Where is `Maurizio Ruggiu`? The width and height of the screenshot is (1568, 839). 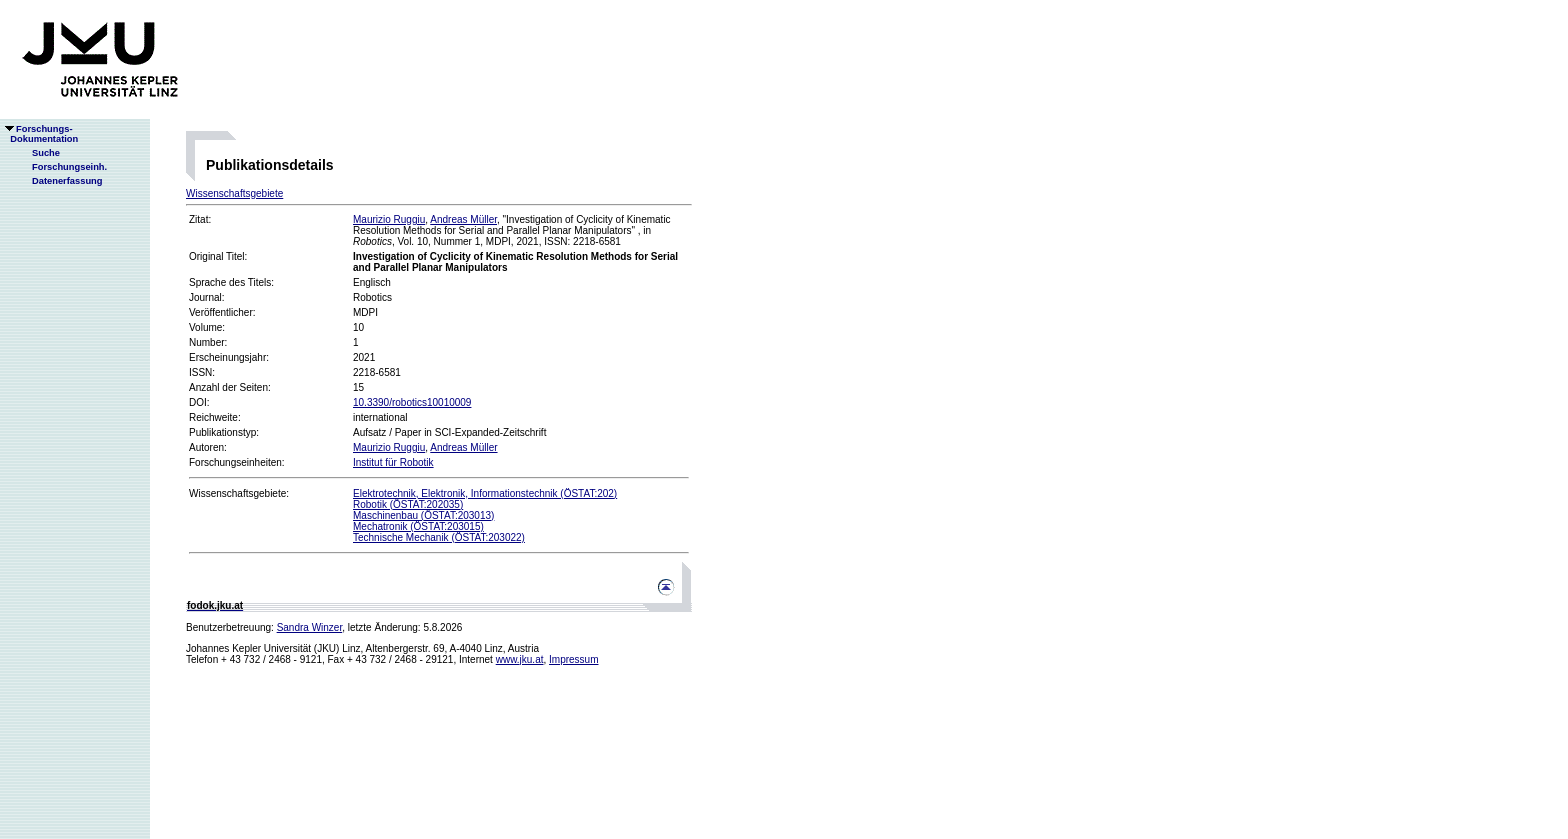
Maurizio Ruggiu is located at coordinates (389, 219).